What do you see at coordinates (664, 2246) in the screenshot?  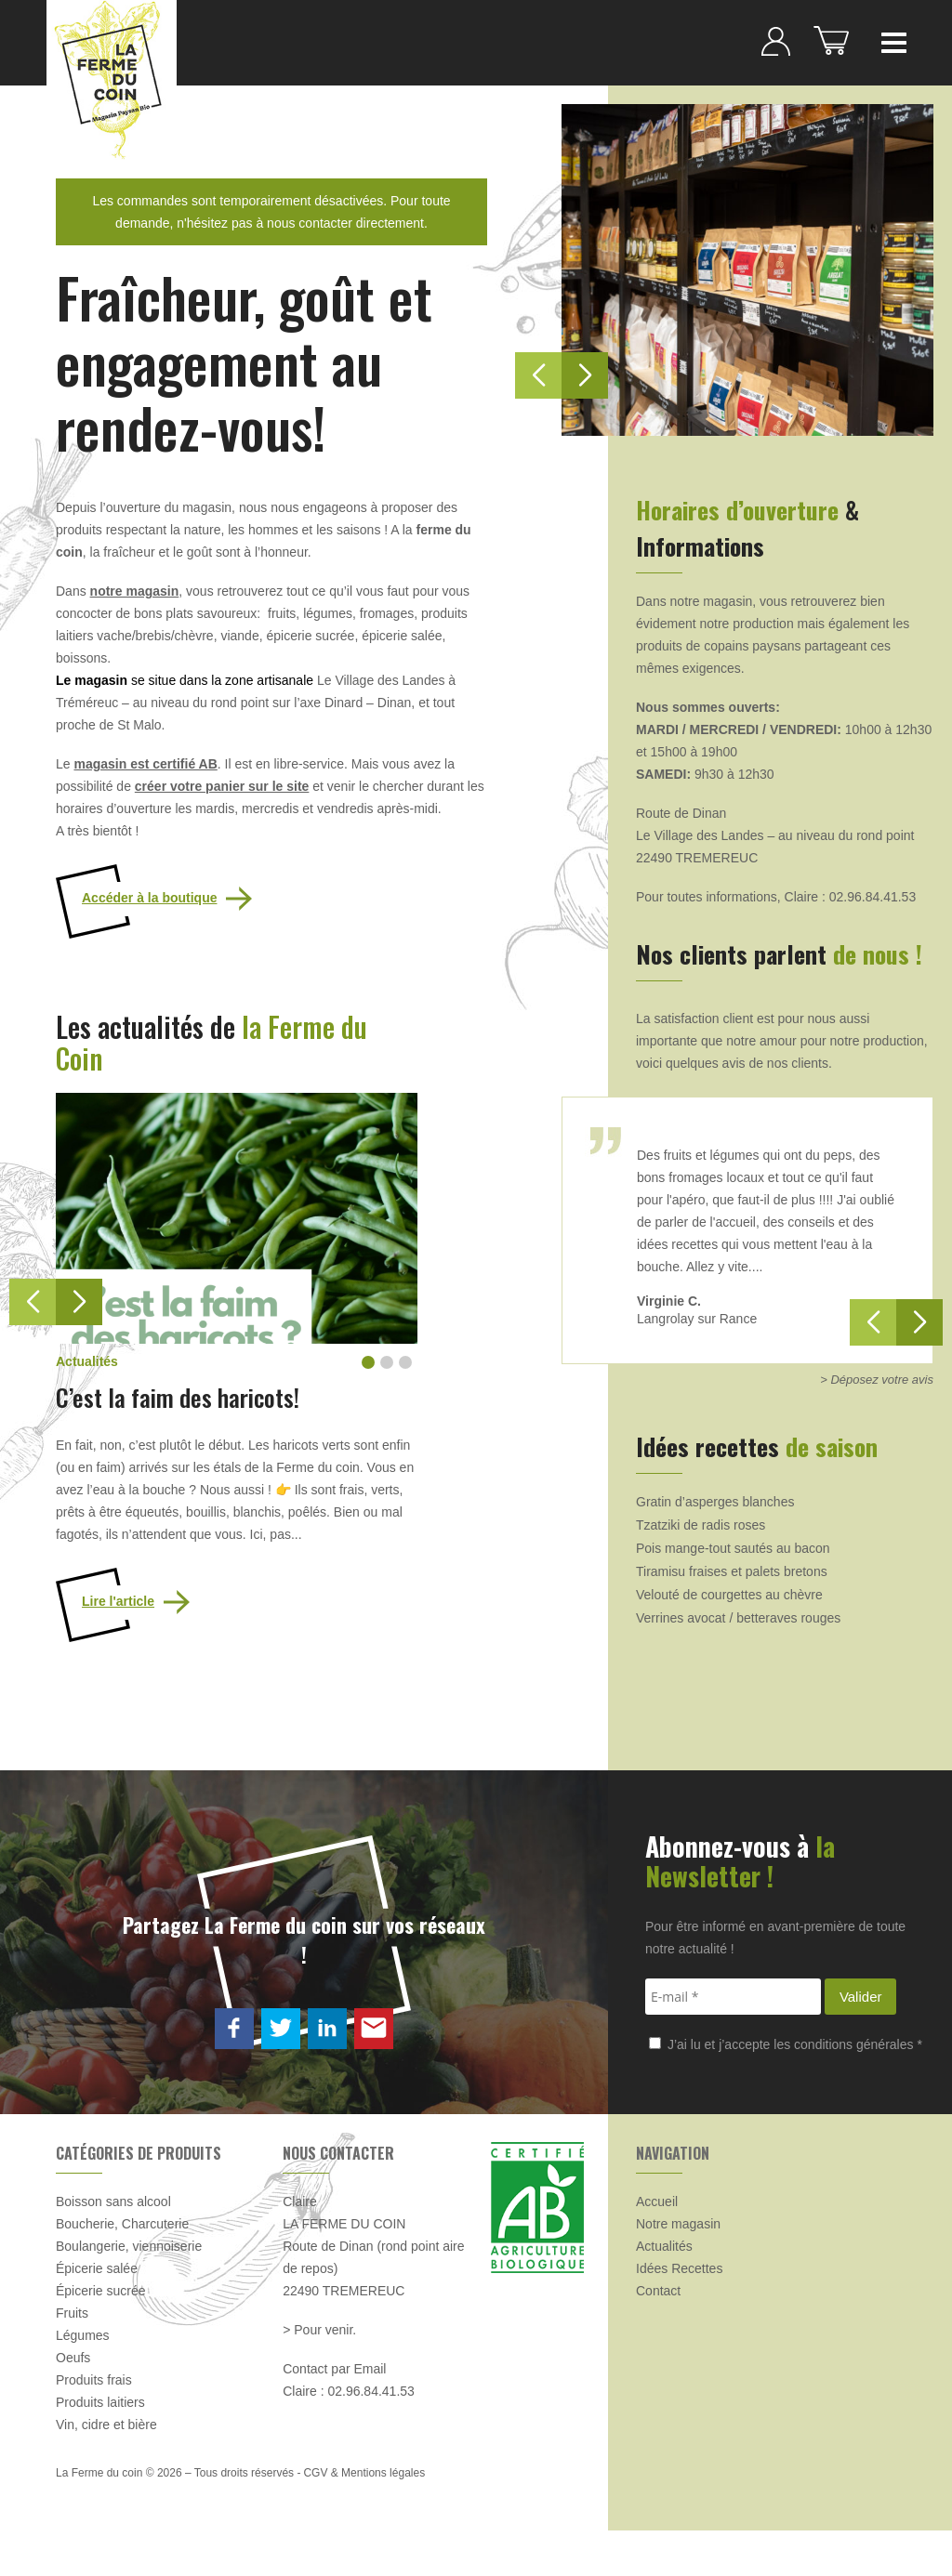 I see `Actualités` at bounding box center [664, 2246].